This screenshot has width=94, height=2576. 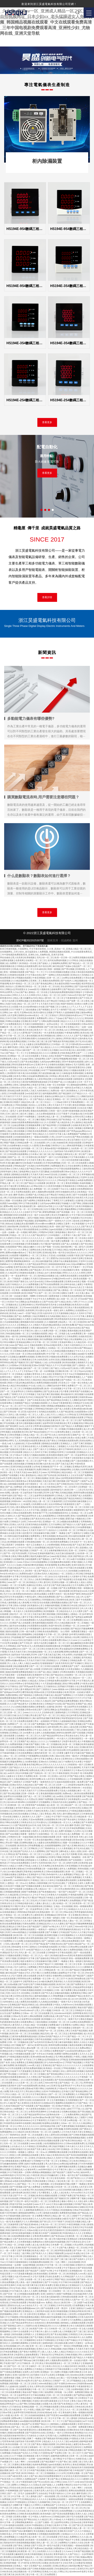 I want to click on h视频在线免费观看, so click(x=19, y=1189).